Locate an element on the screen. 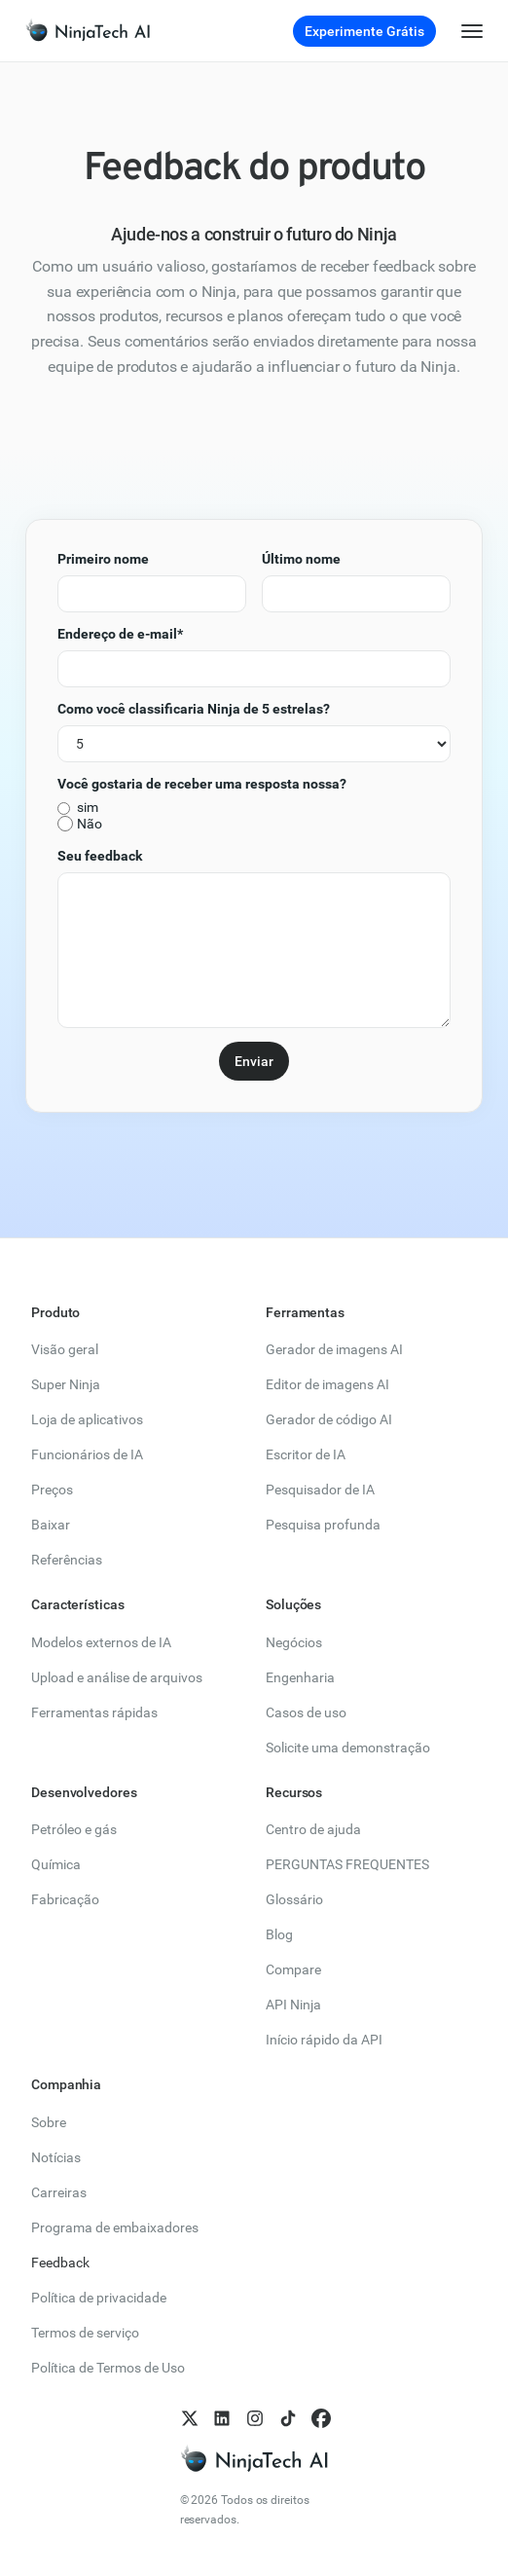  Política de Termos de Uso is located at coordinates (108, 2367).